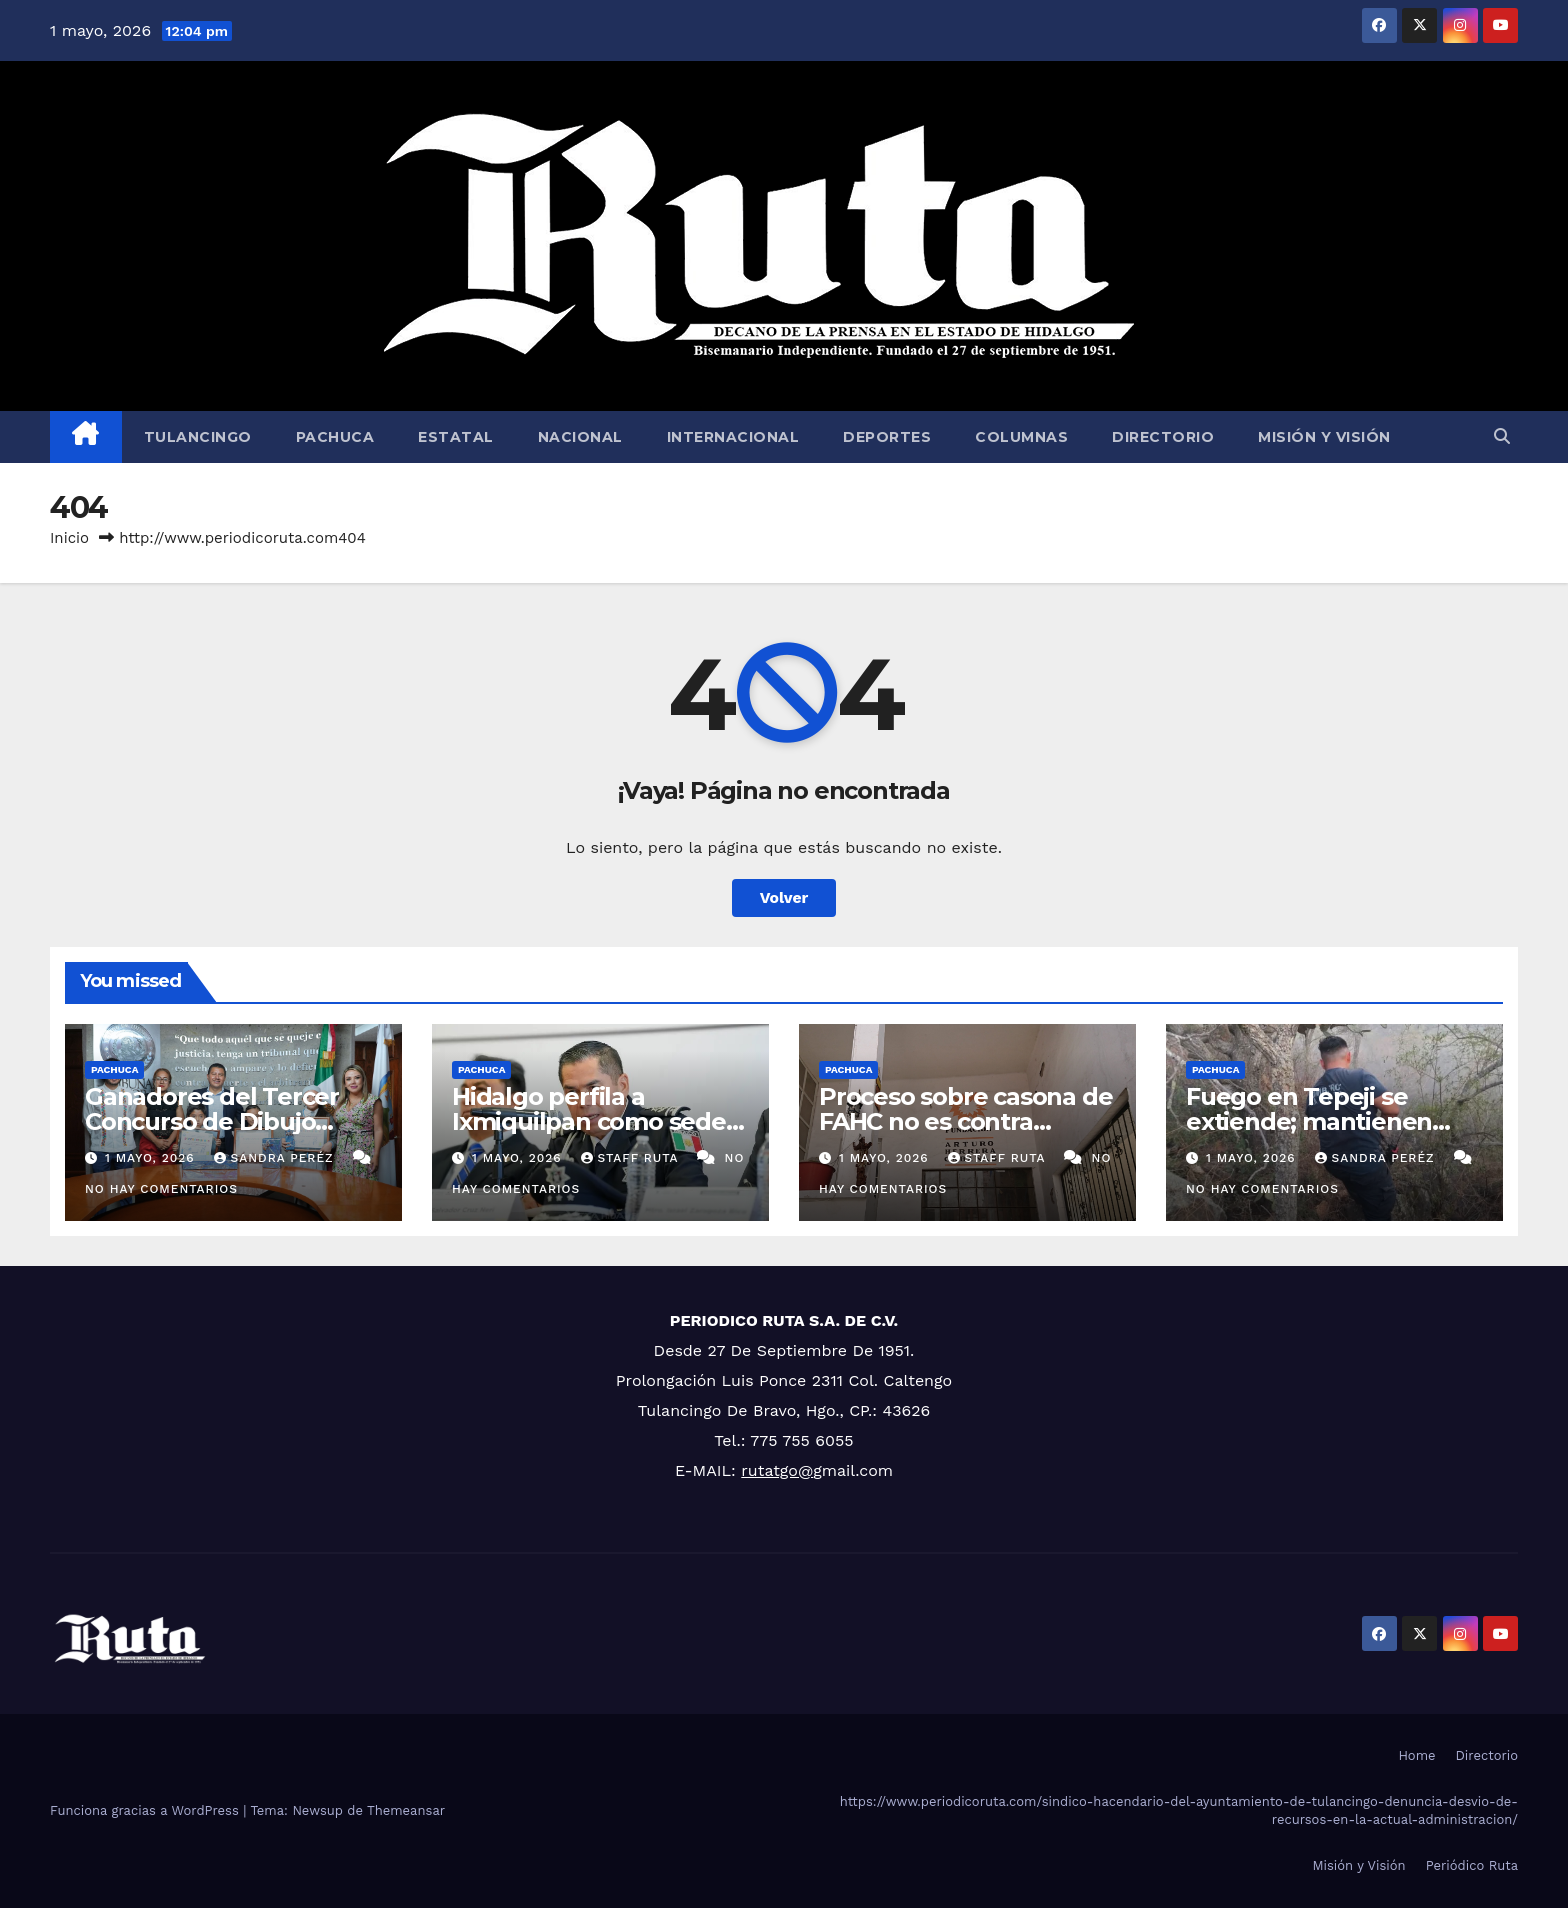 Image resolution: width=1568 pixels, height=1908 pixels. What do you see at coordinates (69, 538) in the screenshot?
I see `Inicio` at bounding box center [69, 538].